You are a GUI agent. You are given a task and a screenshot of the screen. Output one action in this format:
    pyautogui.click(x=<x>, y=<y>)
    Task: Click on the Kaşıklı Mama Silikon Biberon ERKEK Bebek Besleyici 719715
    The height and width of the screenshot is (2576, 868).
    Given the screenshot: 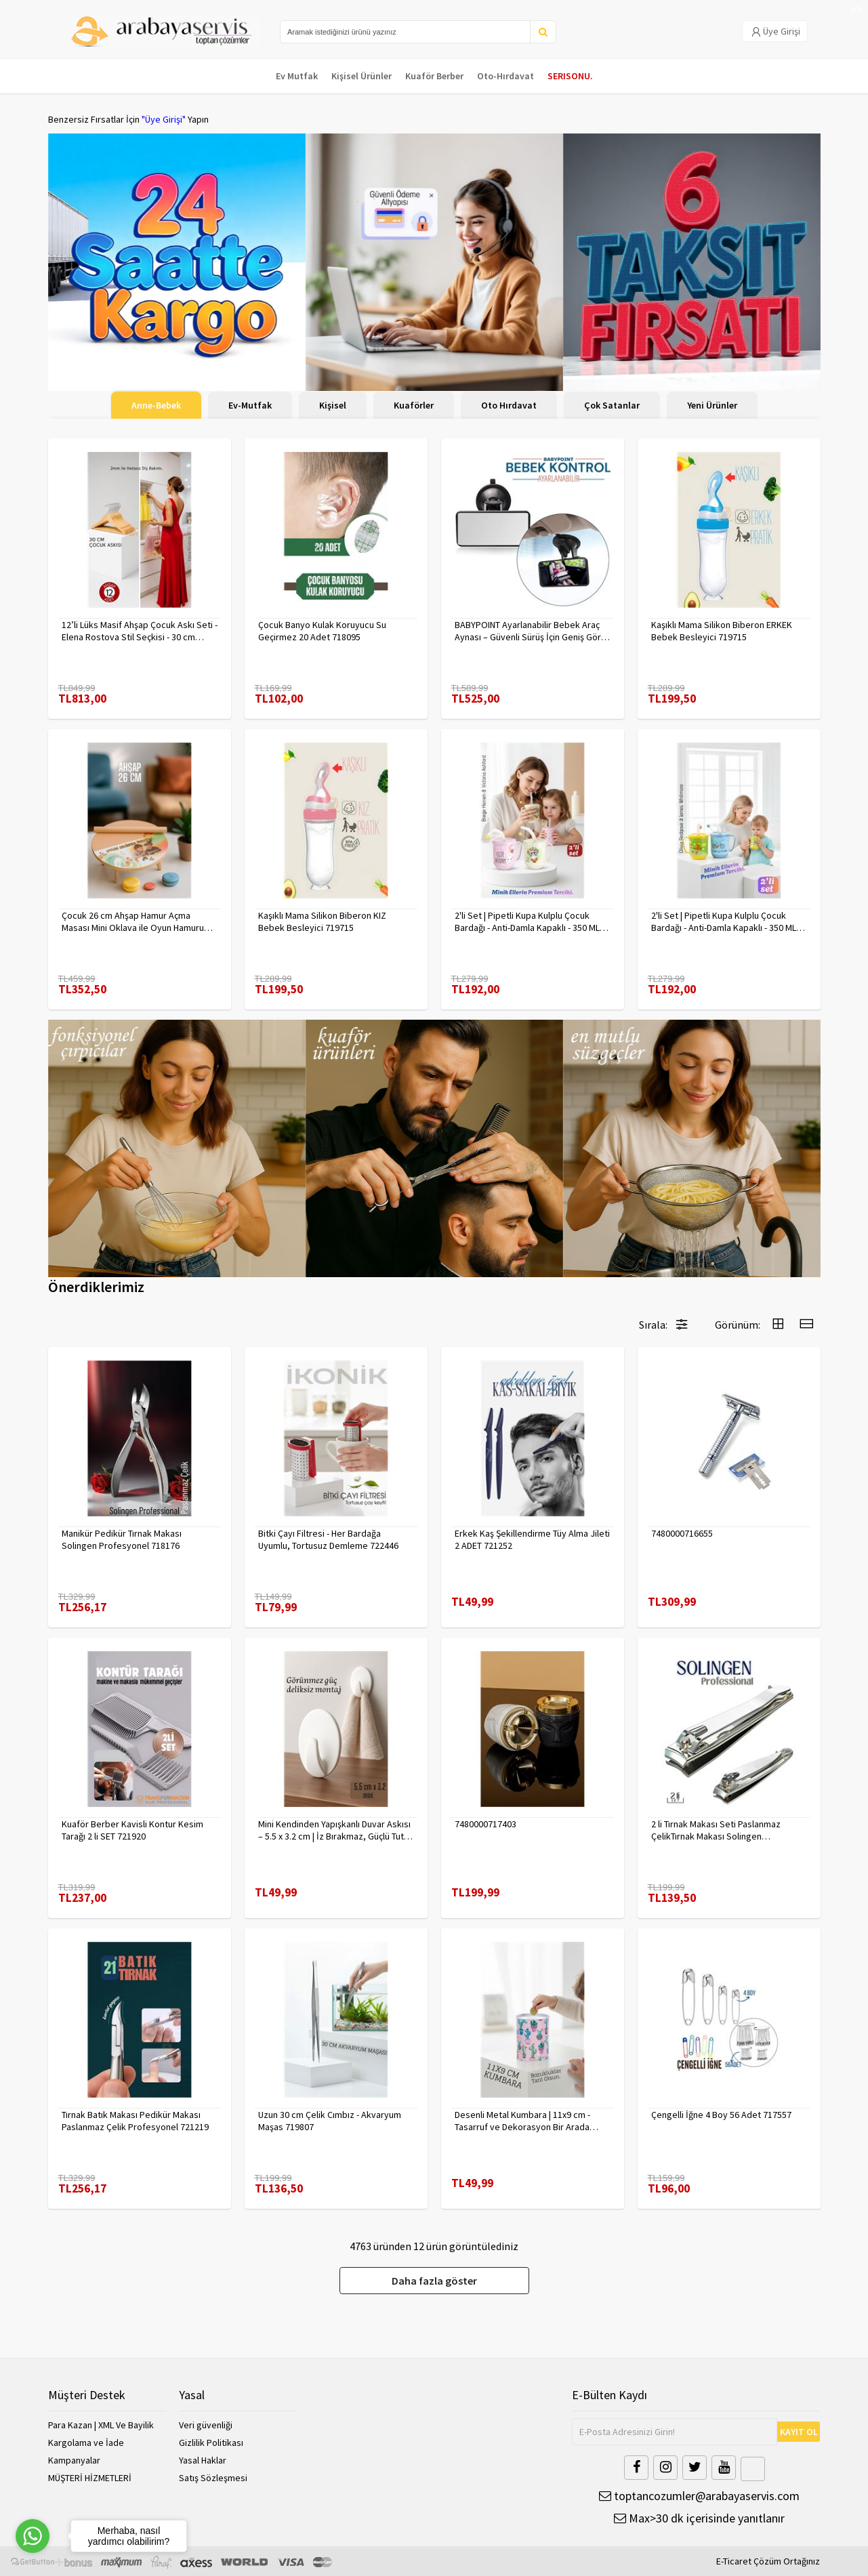 What is the action you would take?
    pyautogui.click(x=721, y=631)
    